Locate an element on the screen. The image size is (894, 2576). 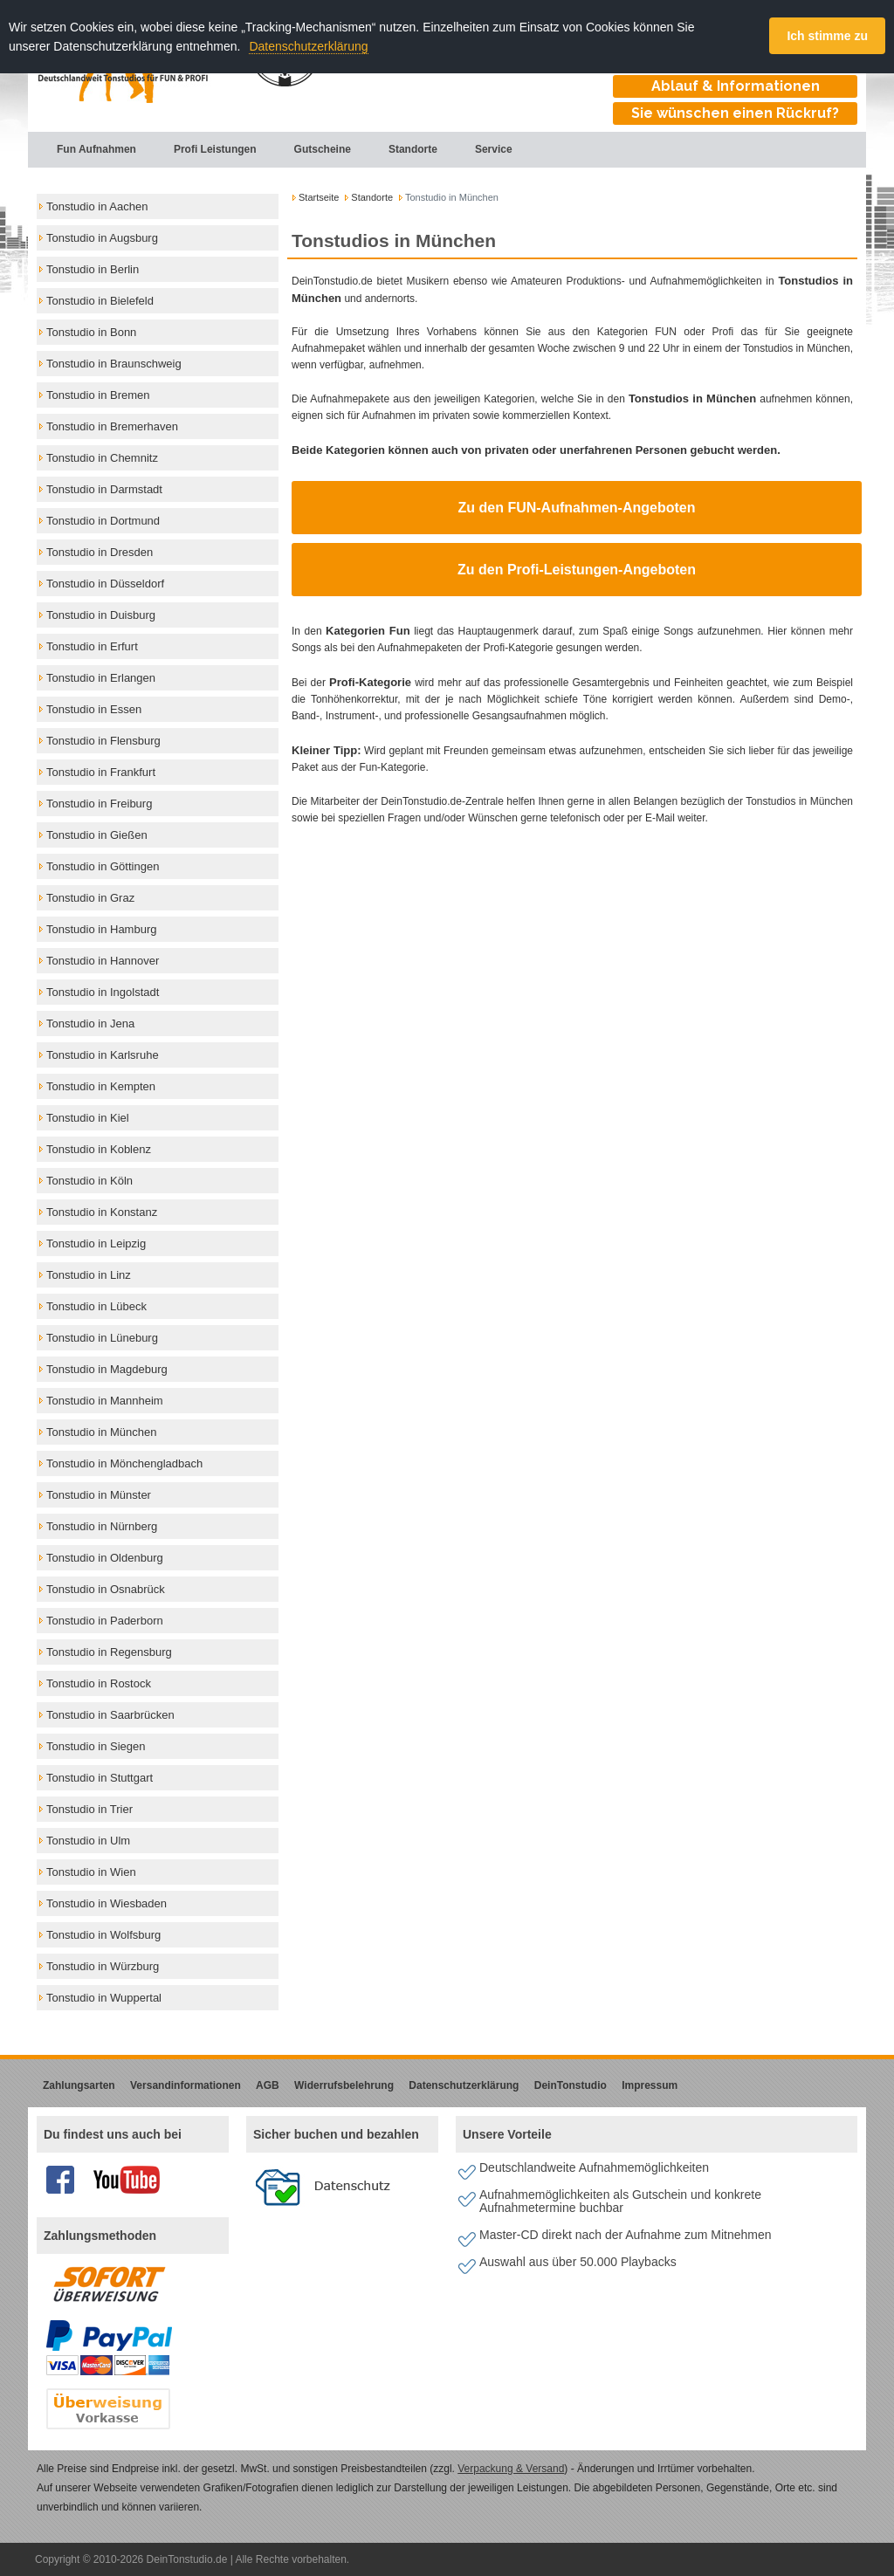
Tonstudio in Köln is located at coordinates (89, 1180).